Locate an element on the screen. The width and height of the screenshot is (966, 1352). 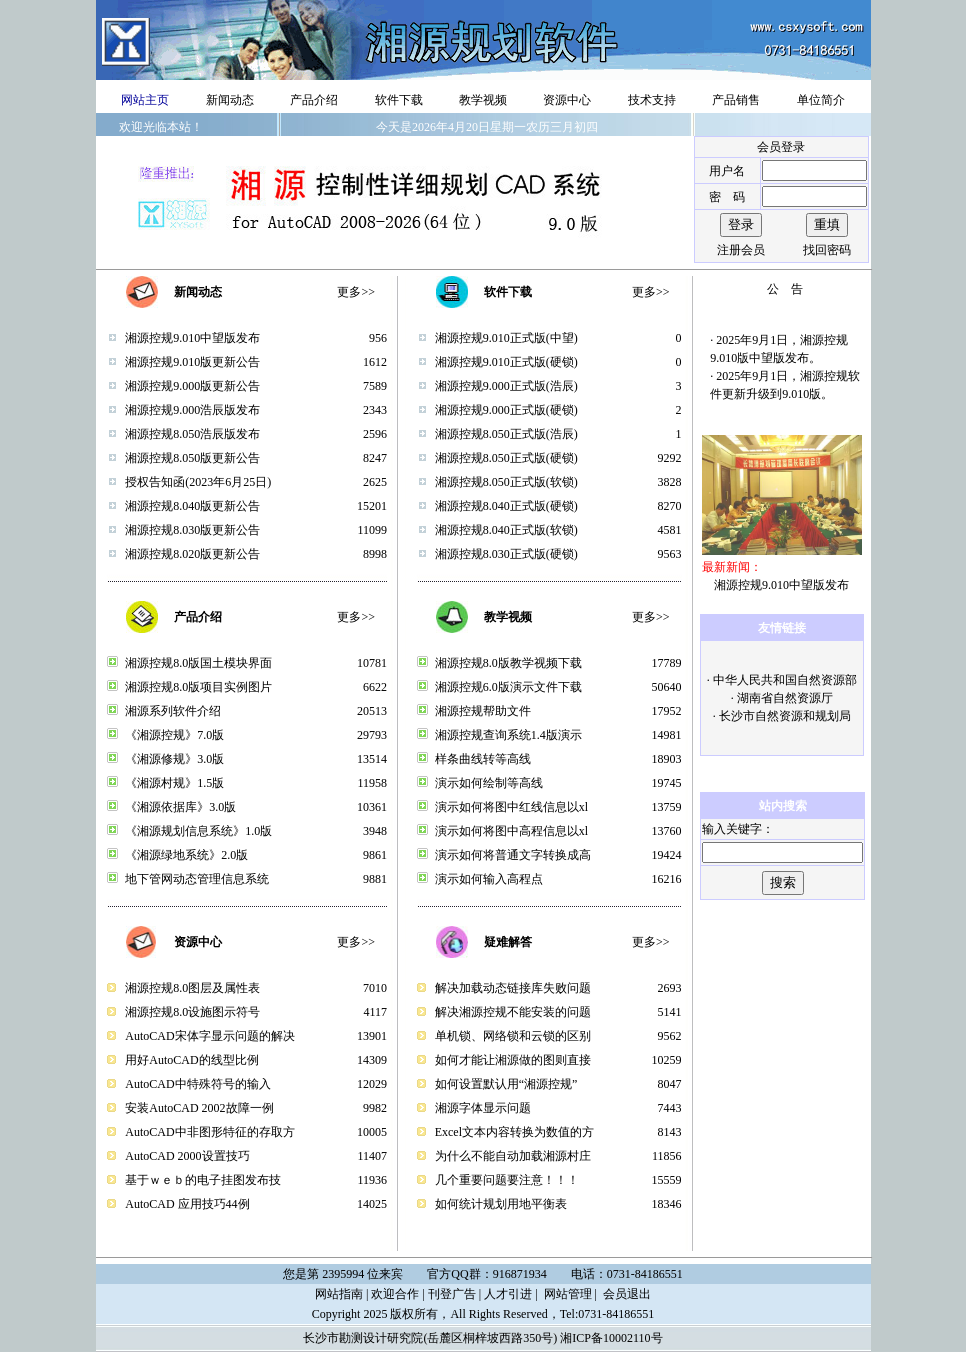
教学视频 is located at coordinates (483, 100).